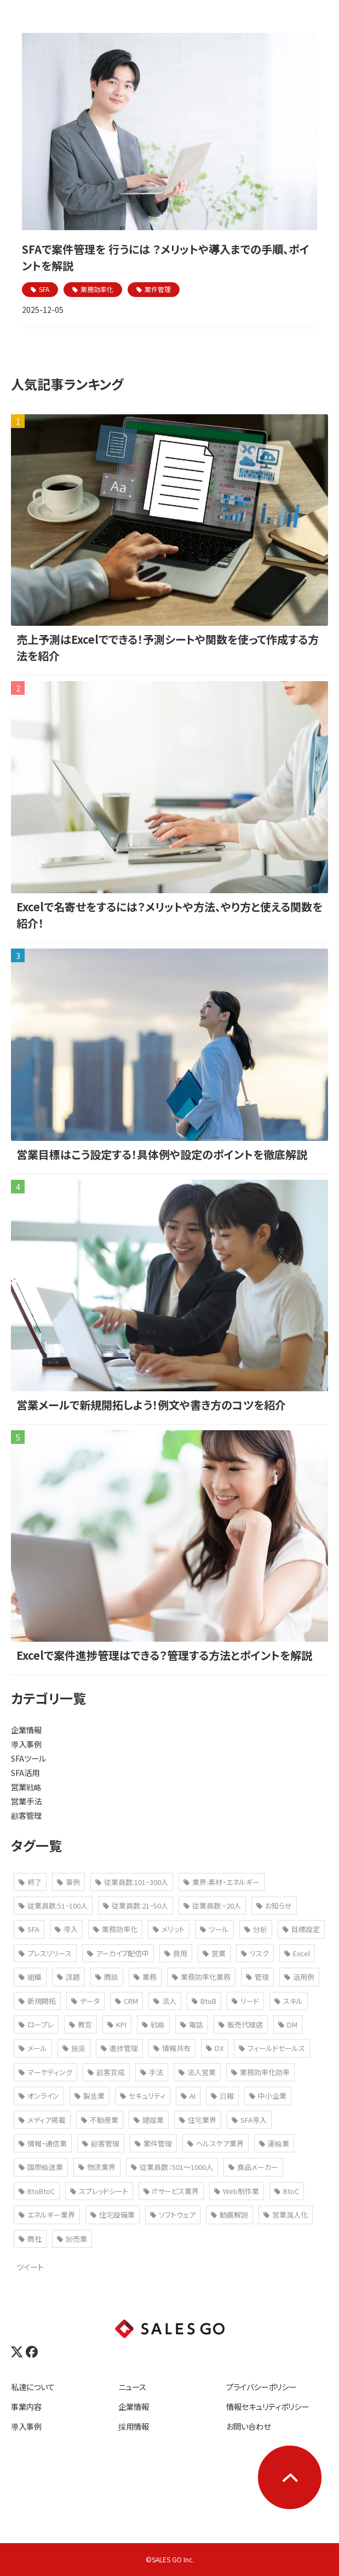  Describe the element at coordinates (288, 2001) in the screenshot. I see `スキル` at that location.